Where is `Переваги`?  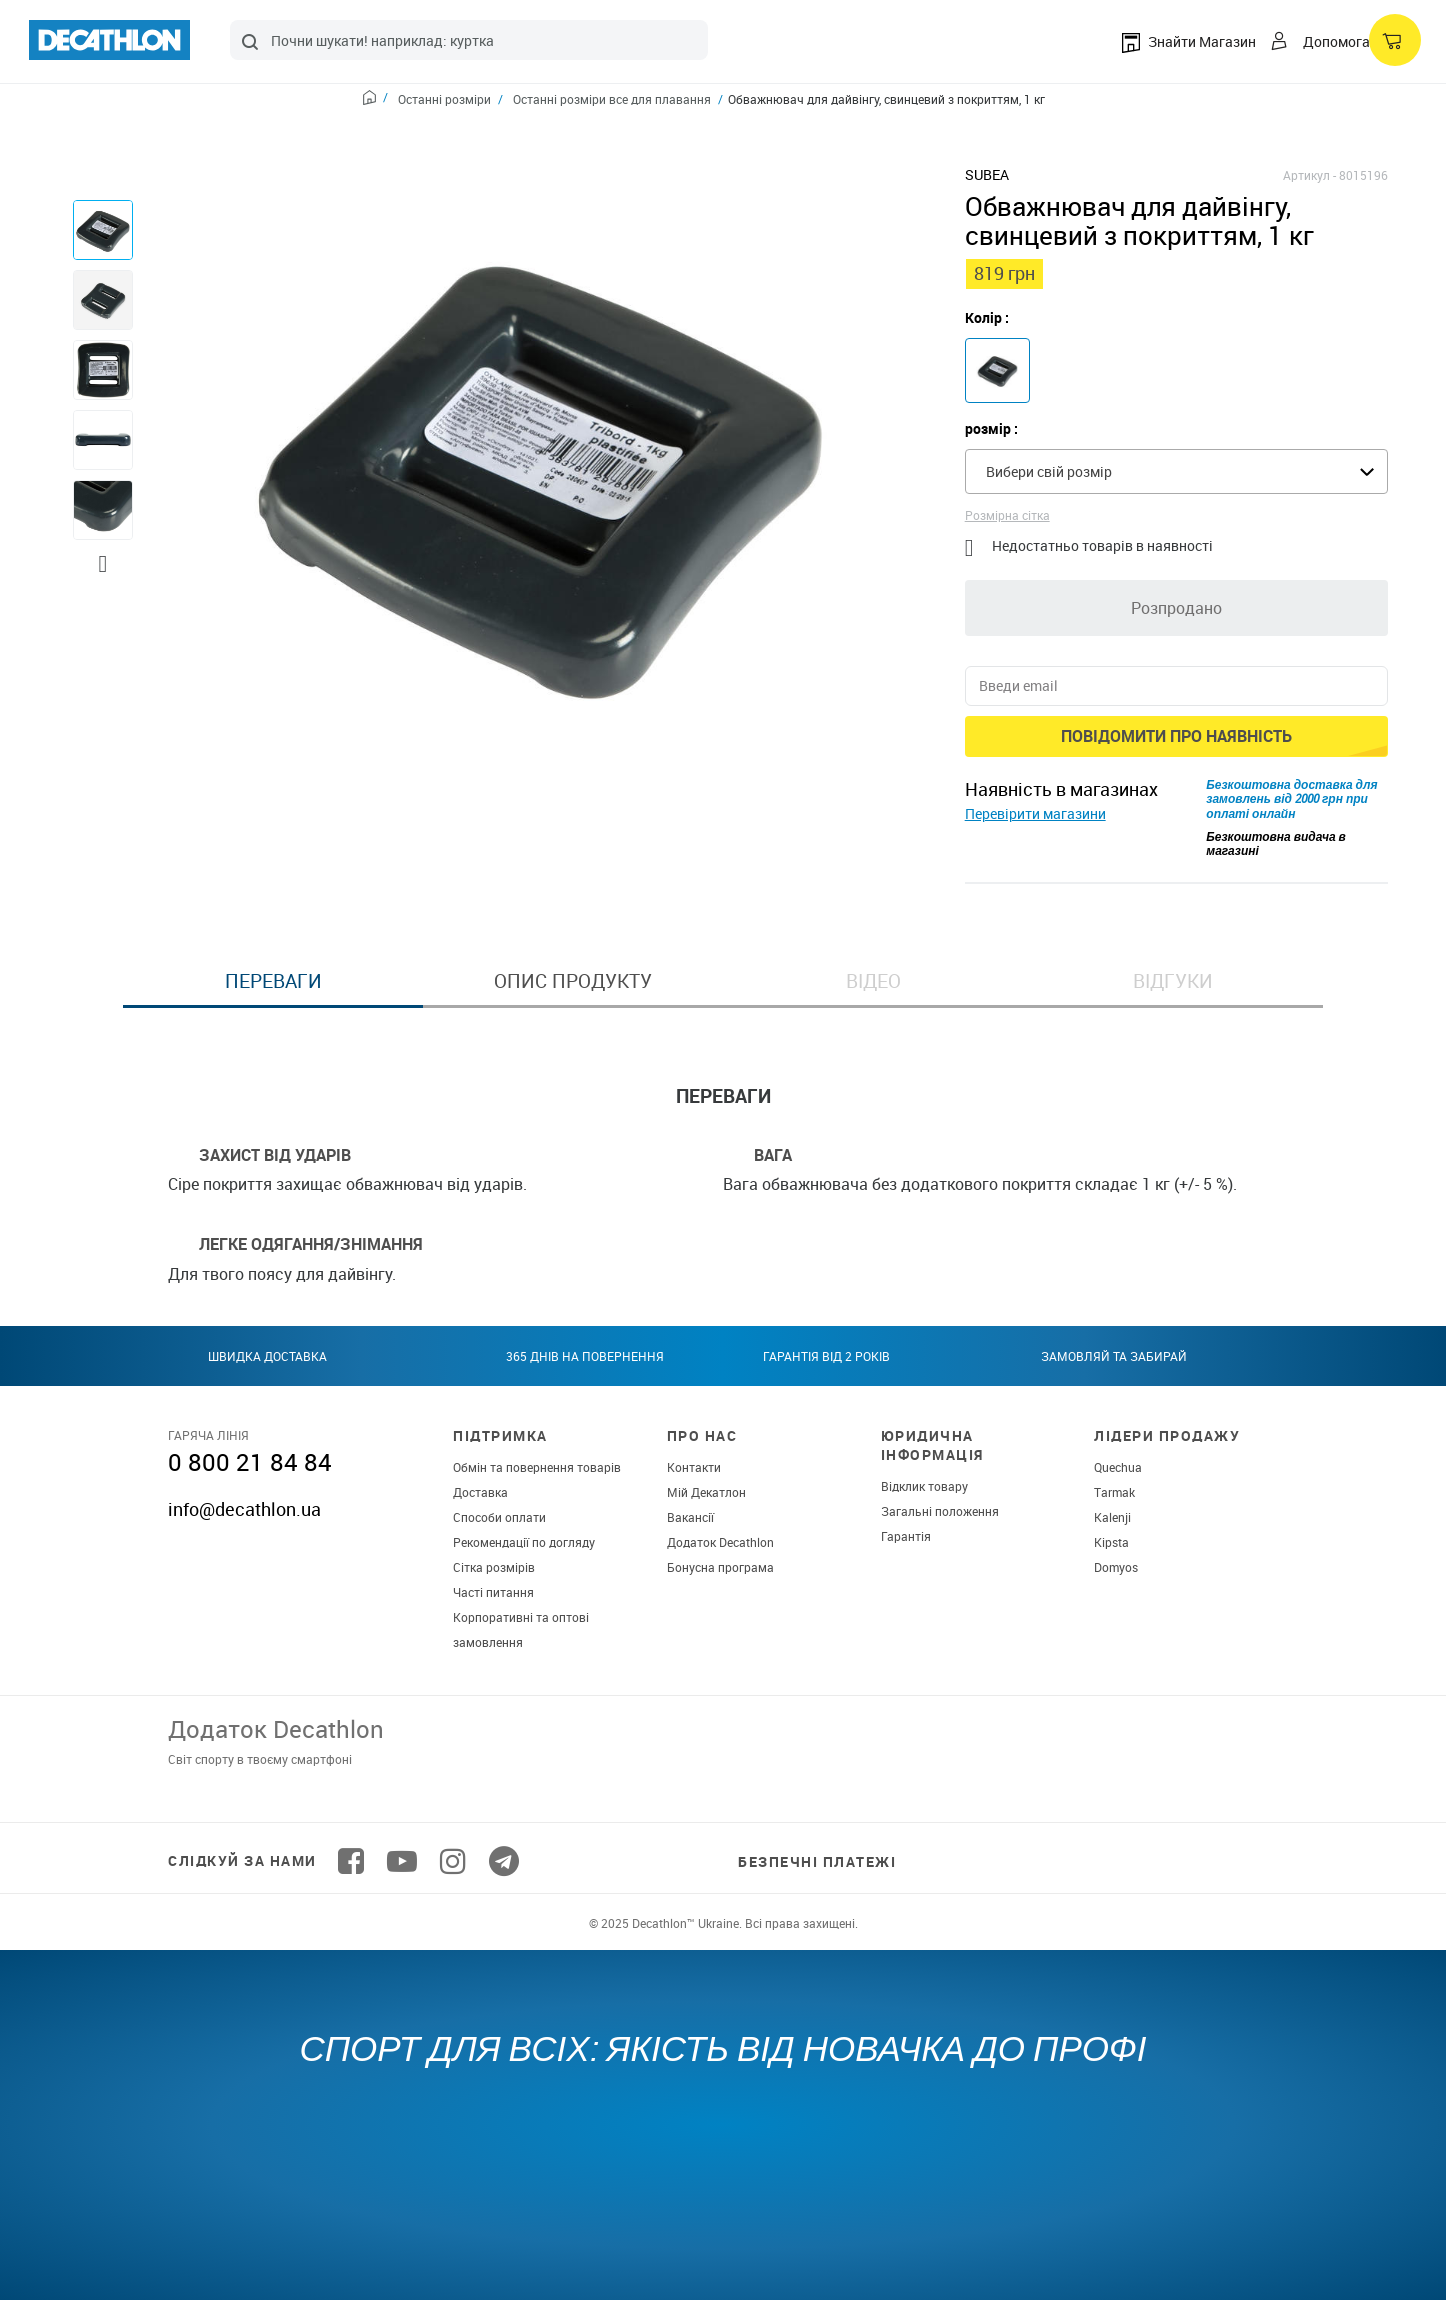
Переваги is located at coordinates (273, 981).